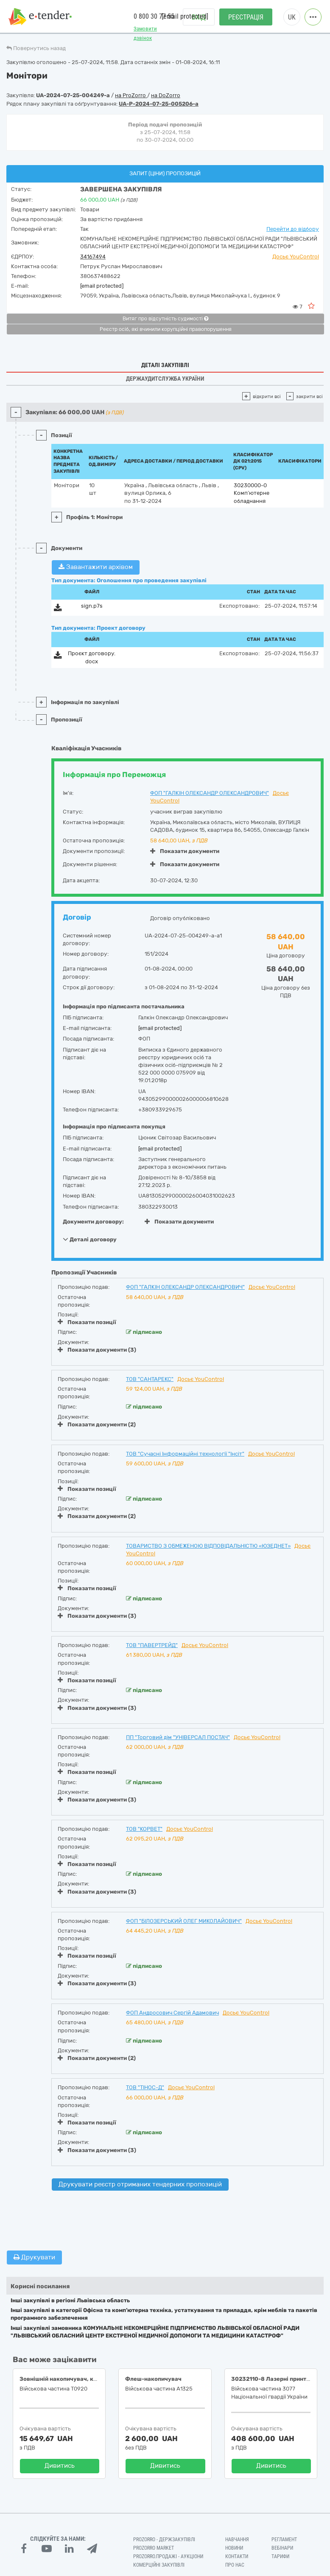 The image size is (330, 2576). What do you see at coordinates (93, 1221) in the screenshot?
I see `Документи договору:` at bounding box center [93, 1221].